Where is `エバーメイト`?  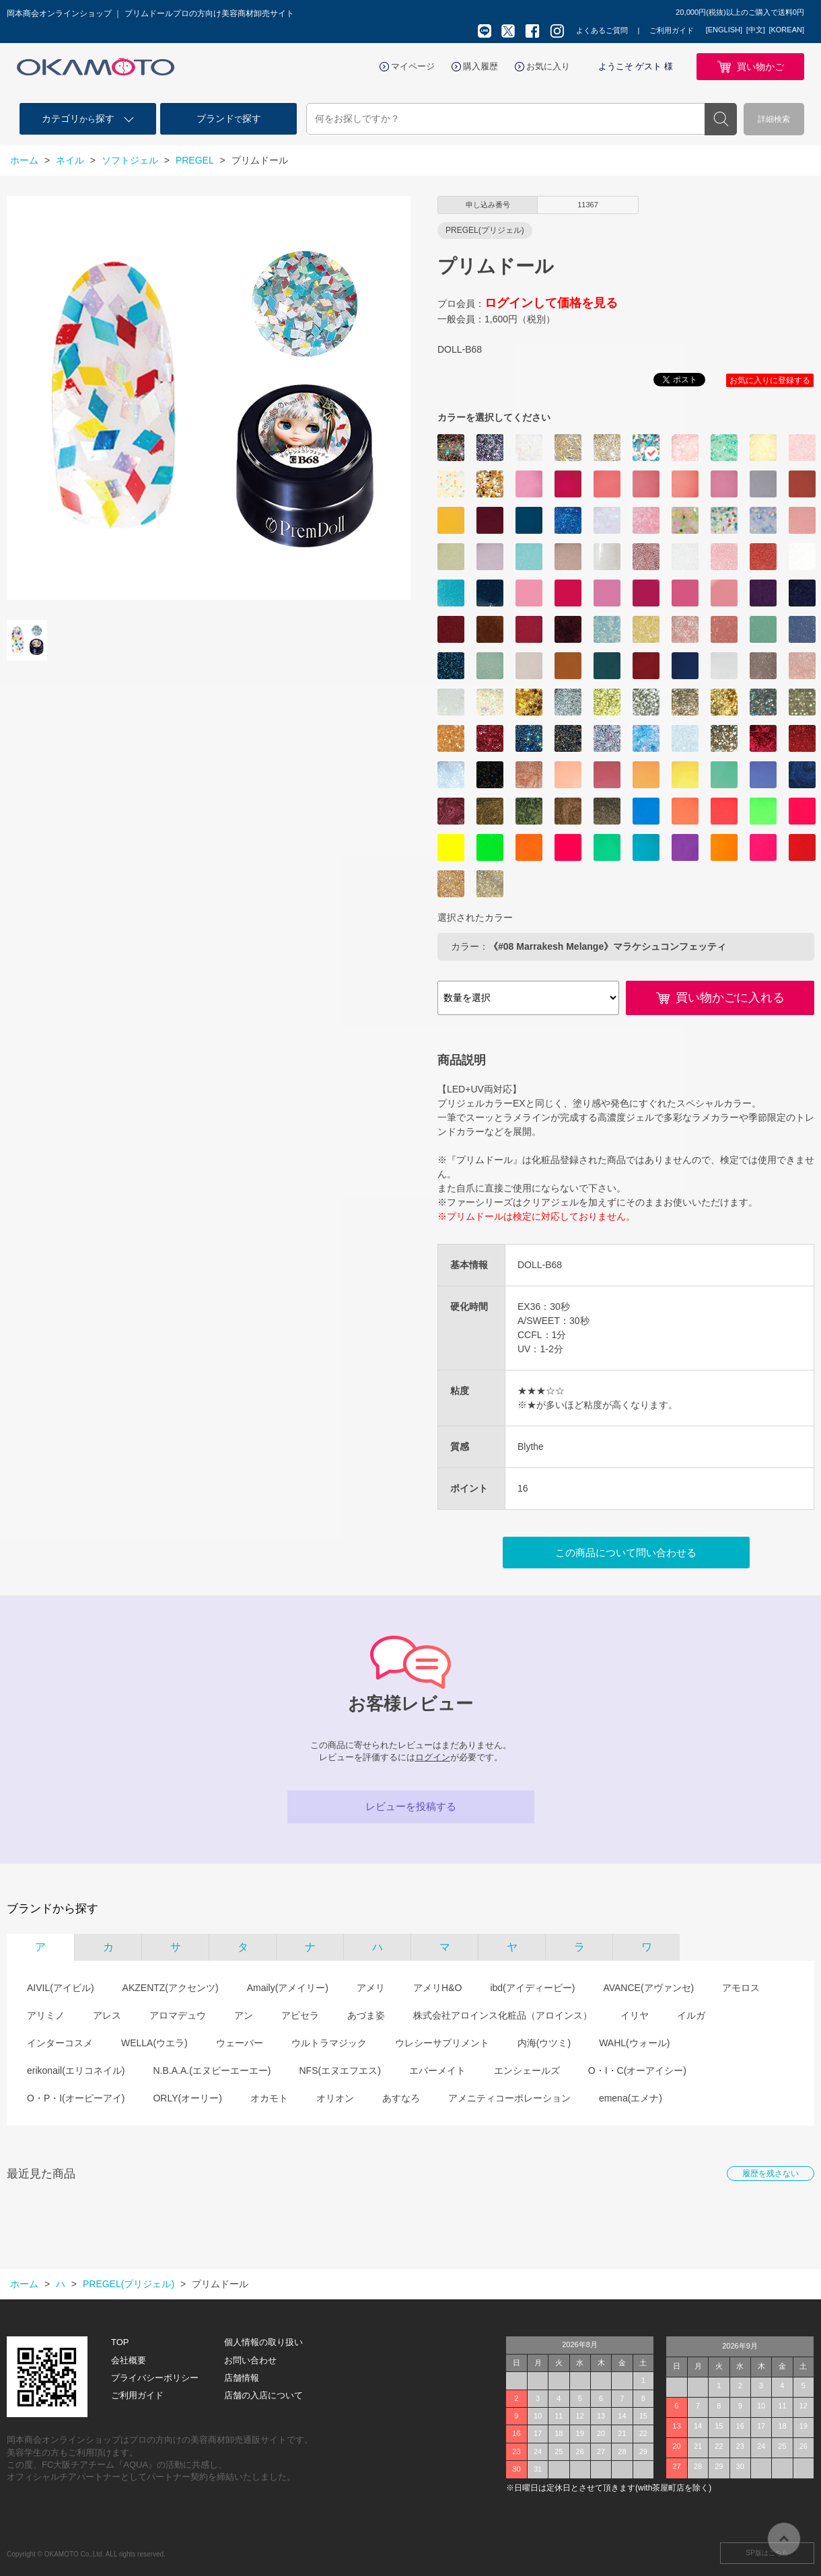
エバーメイト is located at coordinates (437, 2070).